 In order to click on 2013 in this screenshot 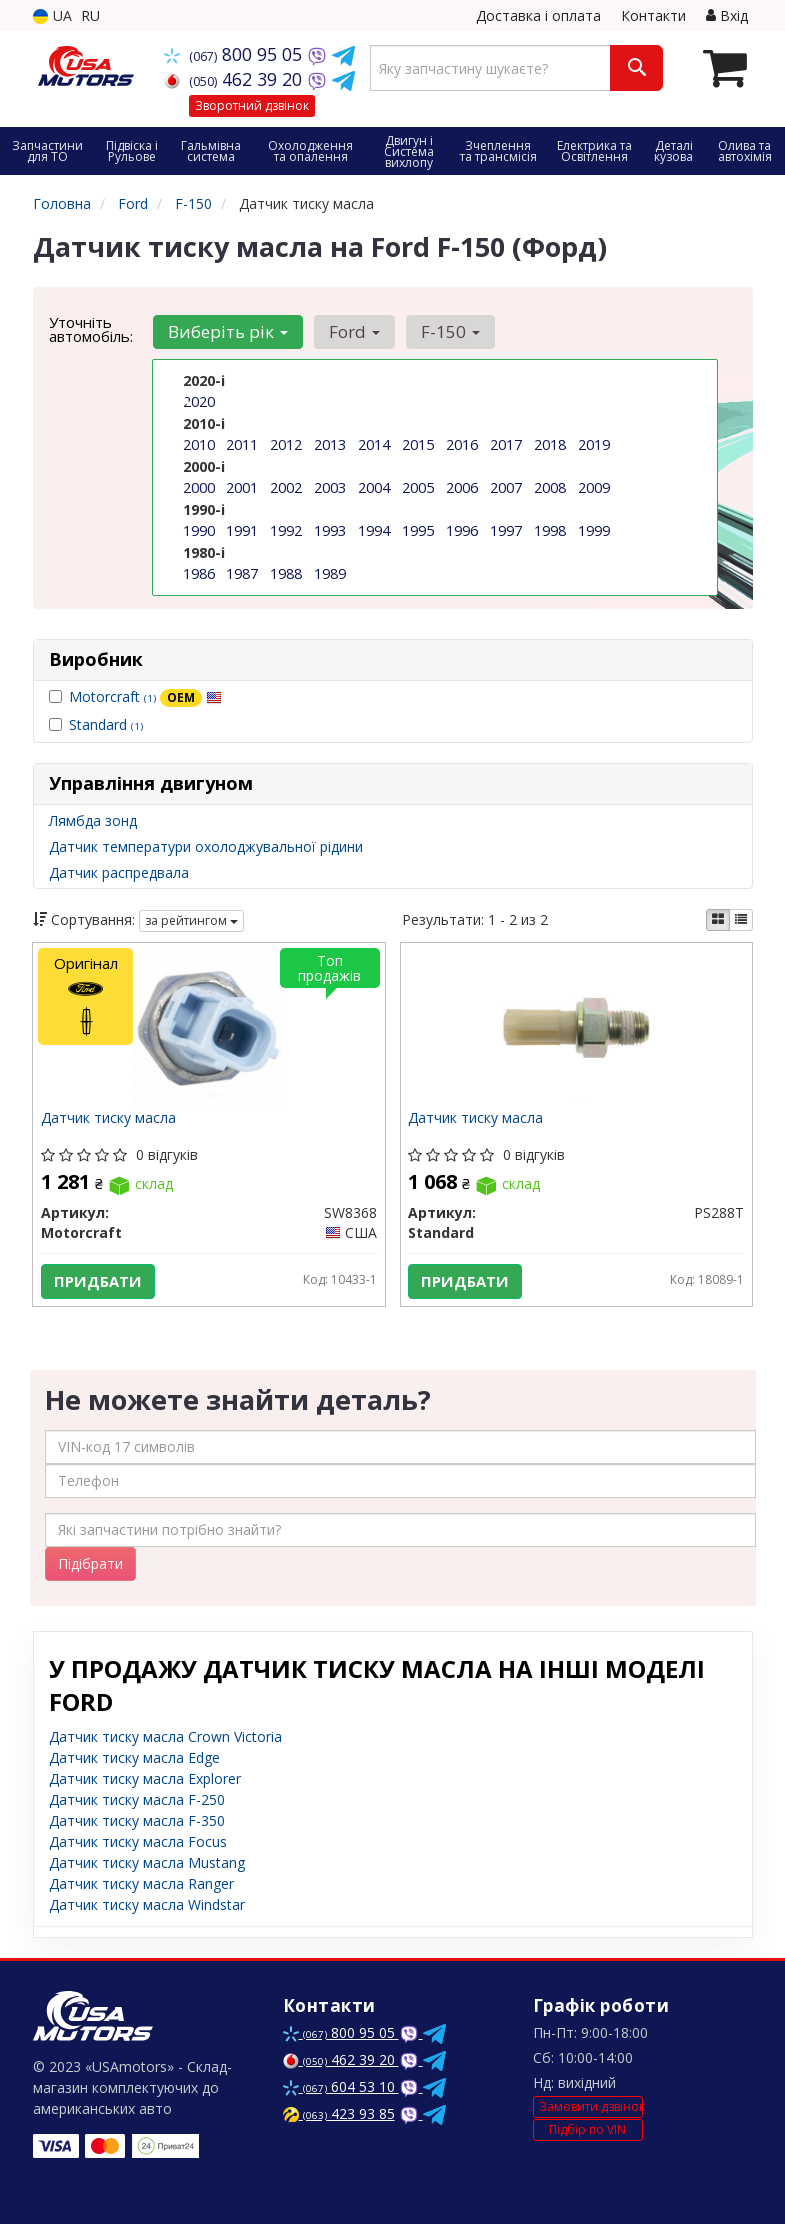, I will do `click(330, 443)`.